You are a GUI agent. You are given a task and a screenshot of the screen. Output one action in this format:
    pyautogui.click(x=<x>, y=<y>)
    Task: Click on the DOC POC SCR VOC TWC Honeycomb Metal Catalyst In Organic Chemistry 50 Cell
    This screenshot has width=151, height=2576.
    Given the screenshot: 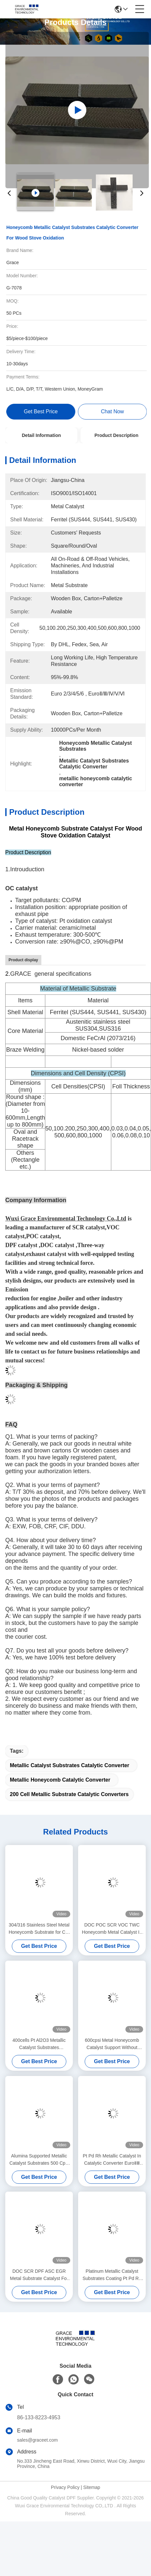 What is the action you would take?
    pyautogui.click(x=112, y=1929)
    